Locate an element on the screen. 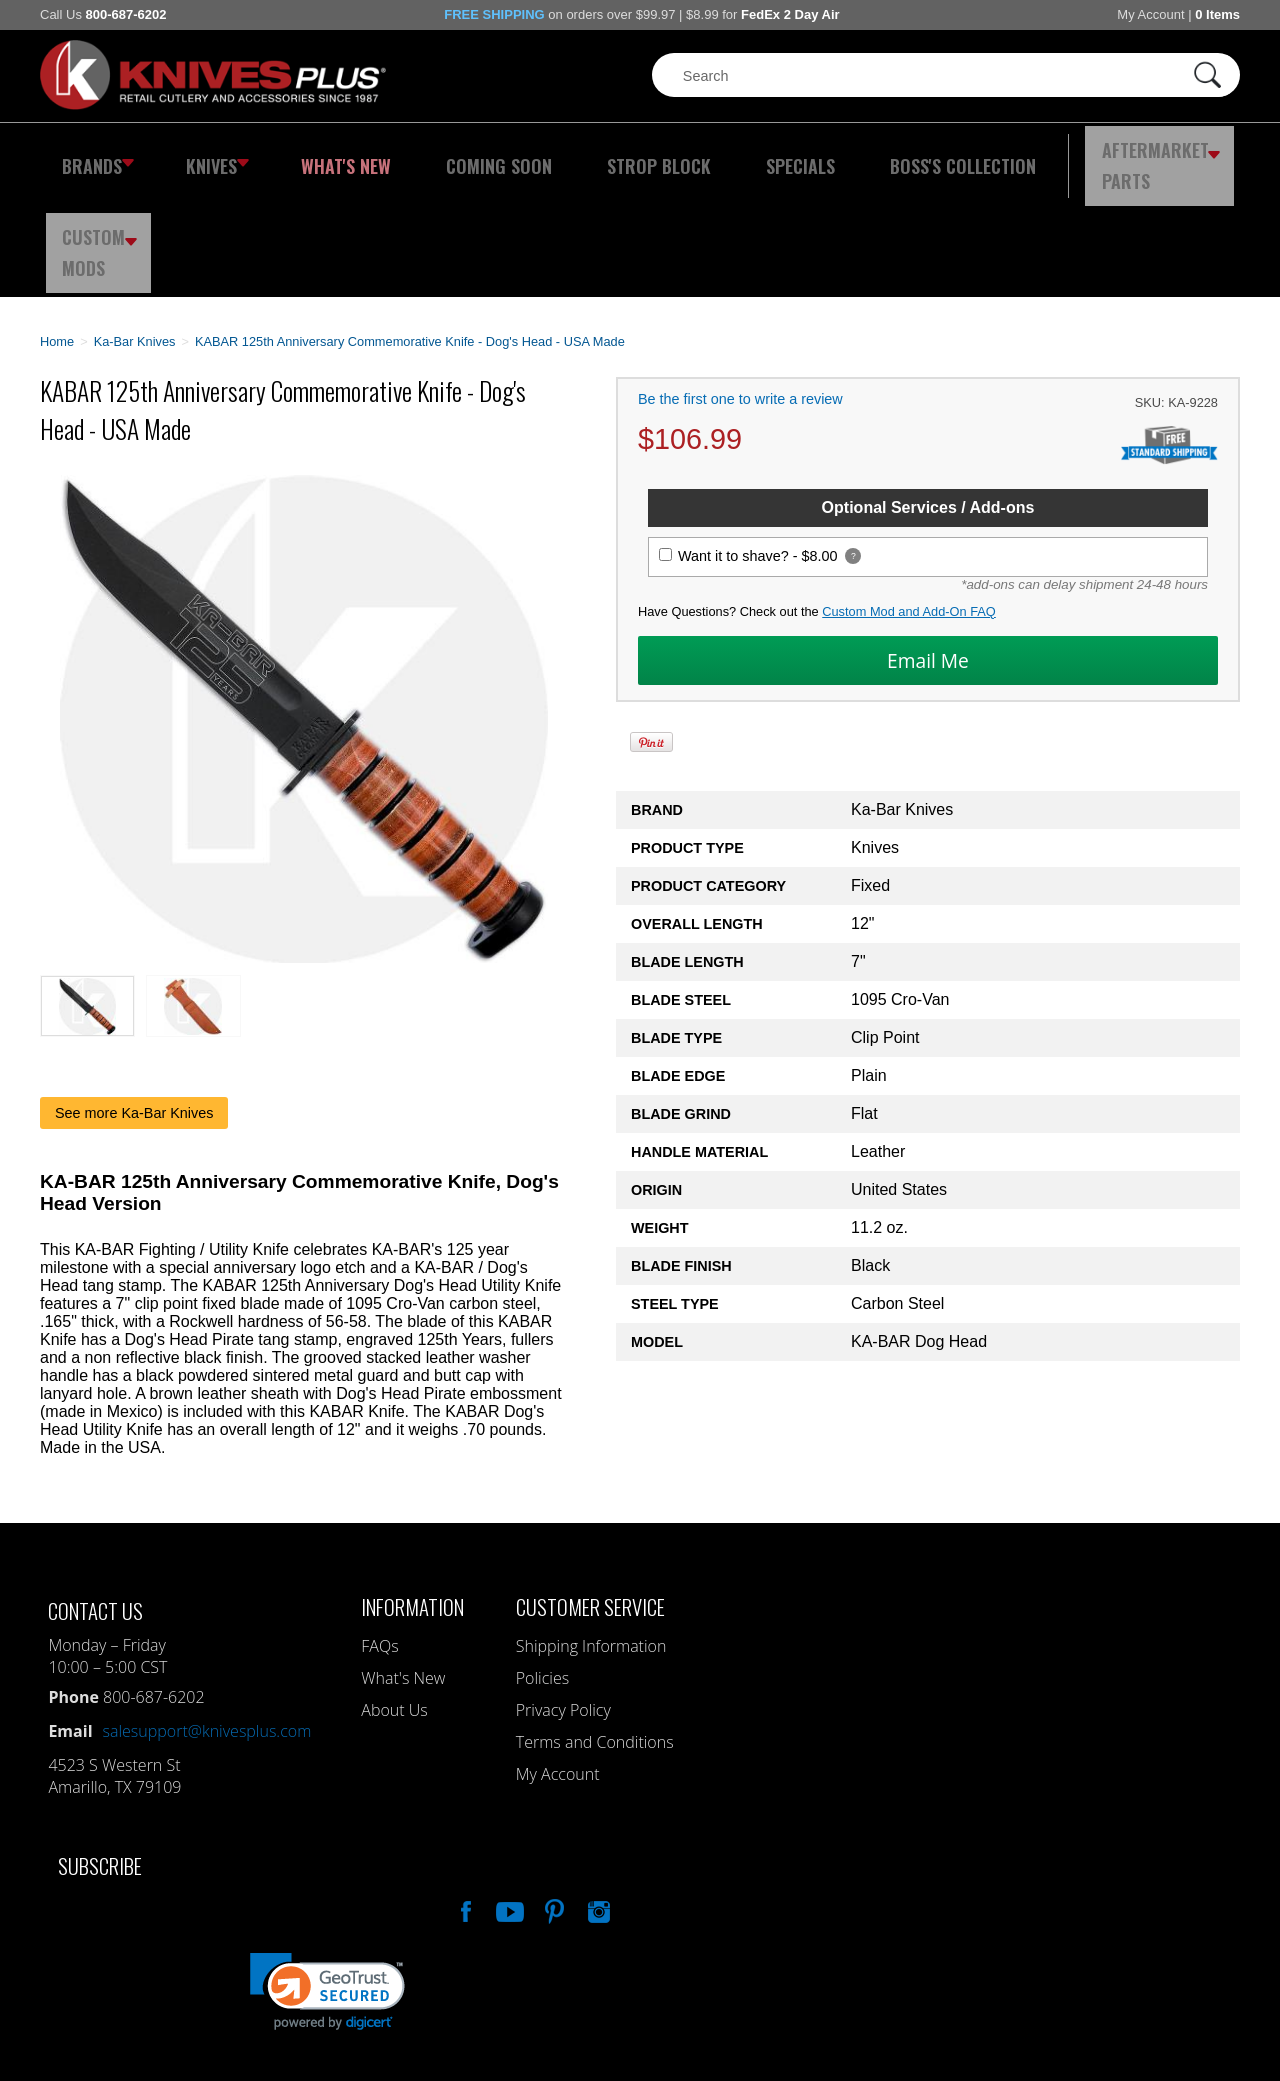 Image resolution: width=1280 pixels, height=2081 pixels. Custom is located at coordinates (1186, 155).